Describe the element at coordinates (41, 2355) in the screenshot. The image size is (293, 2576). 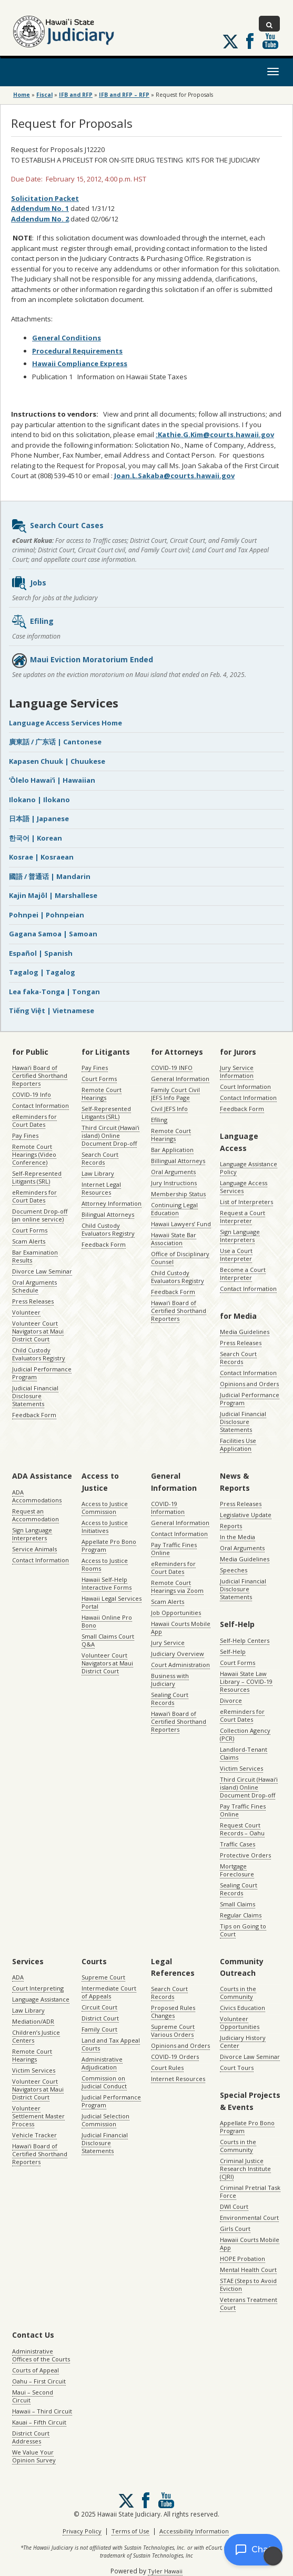
I see `Administrative Offices of the Courts` at that location.